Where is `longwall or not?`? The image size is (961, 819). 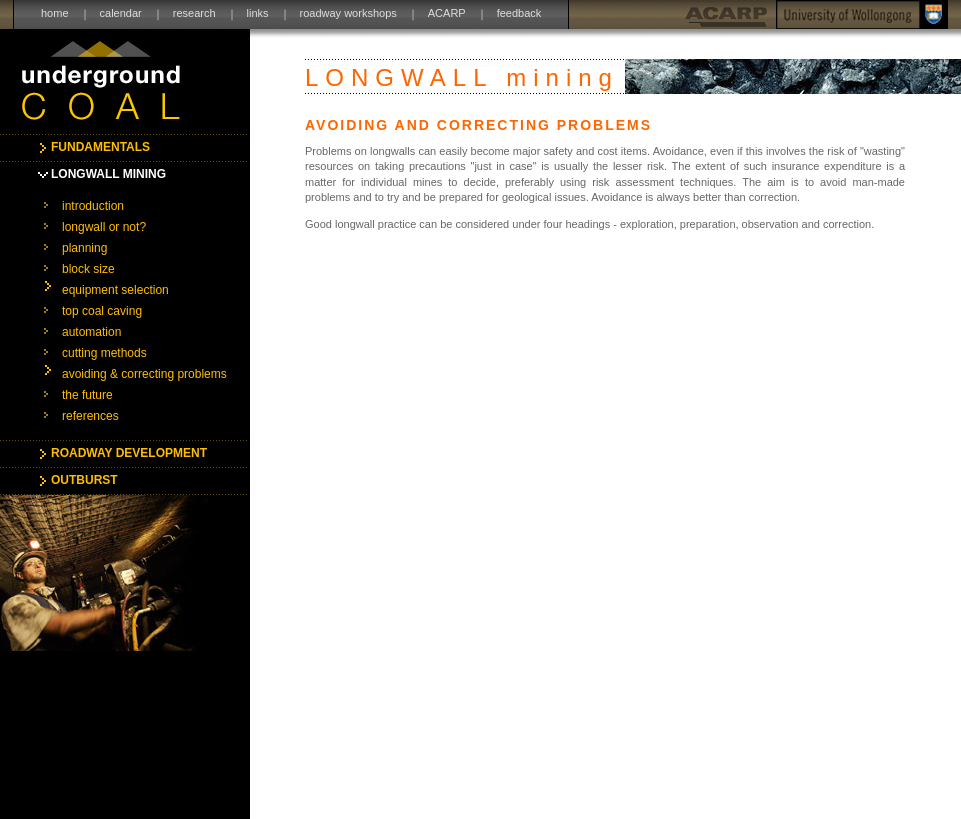 longwall or not? is located at coordinates (104, 227).